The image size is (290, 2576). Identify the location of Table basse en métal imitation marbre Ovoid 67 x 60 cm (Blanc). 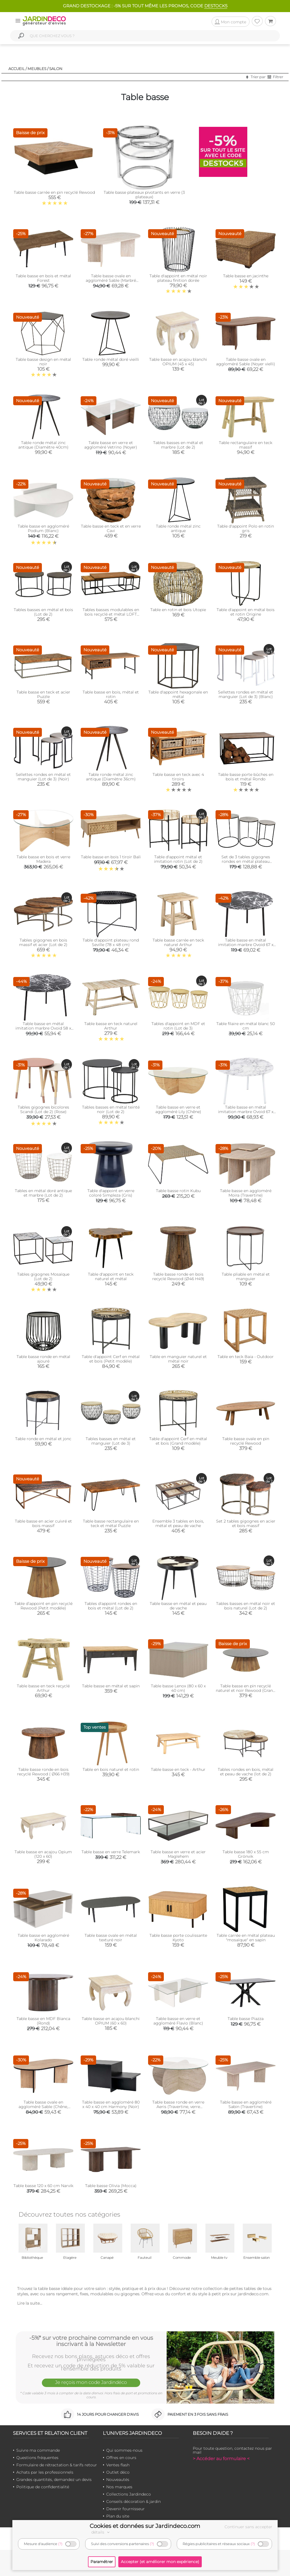
(245, 1112).